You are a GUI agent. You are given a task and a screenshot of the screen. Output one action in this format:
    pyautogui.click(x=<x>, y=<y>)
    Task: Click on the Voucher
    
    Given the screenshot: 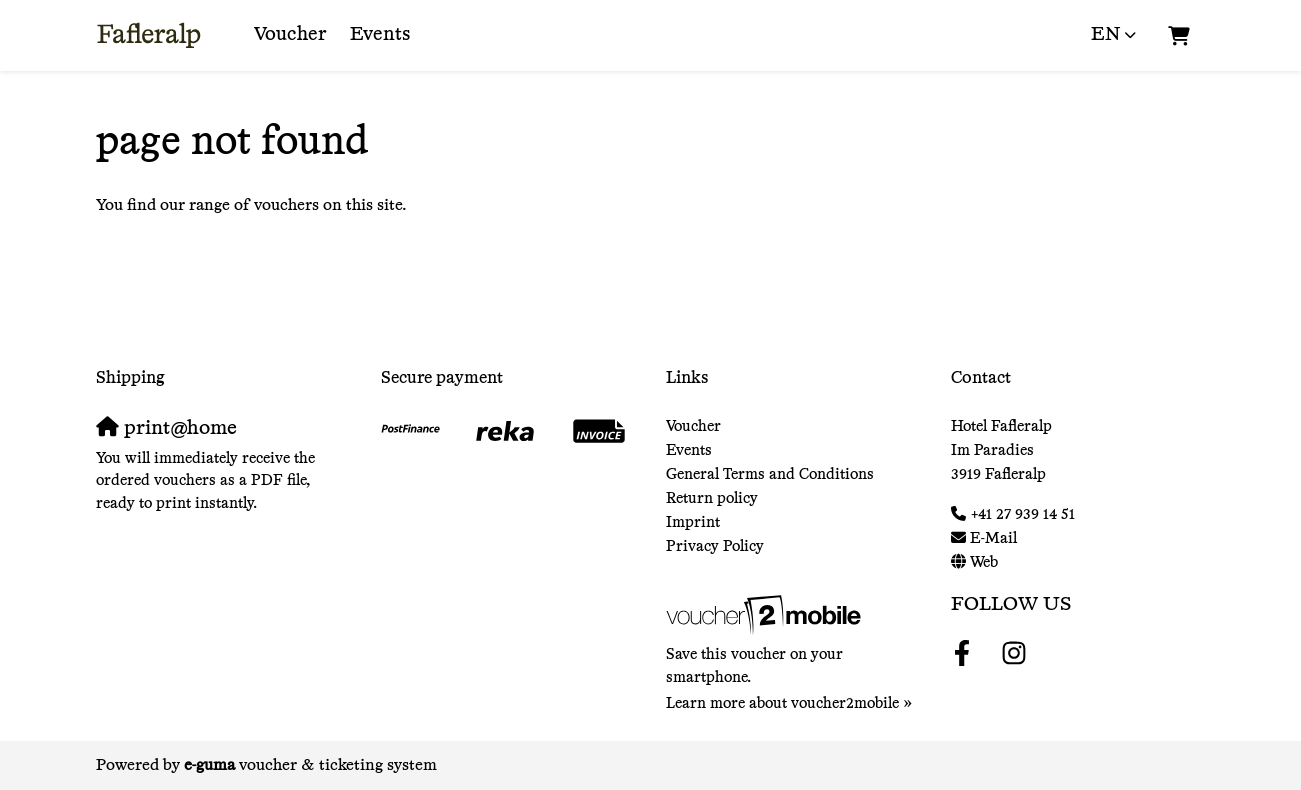 What is the action you would take?
    pyautogui.click(x=290, y=34)
    